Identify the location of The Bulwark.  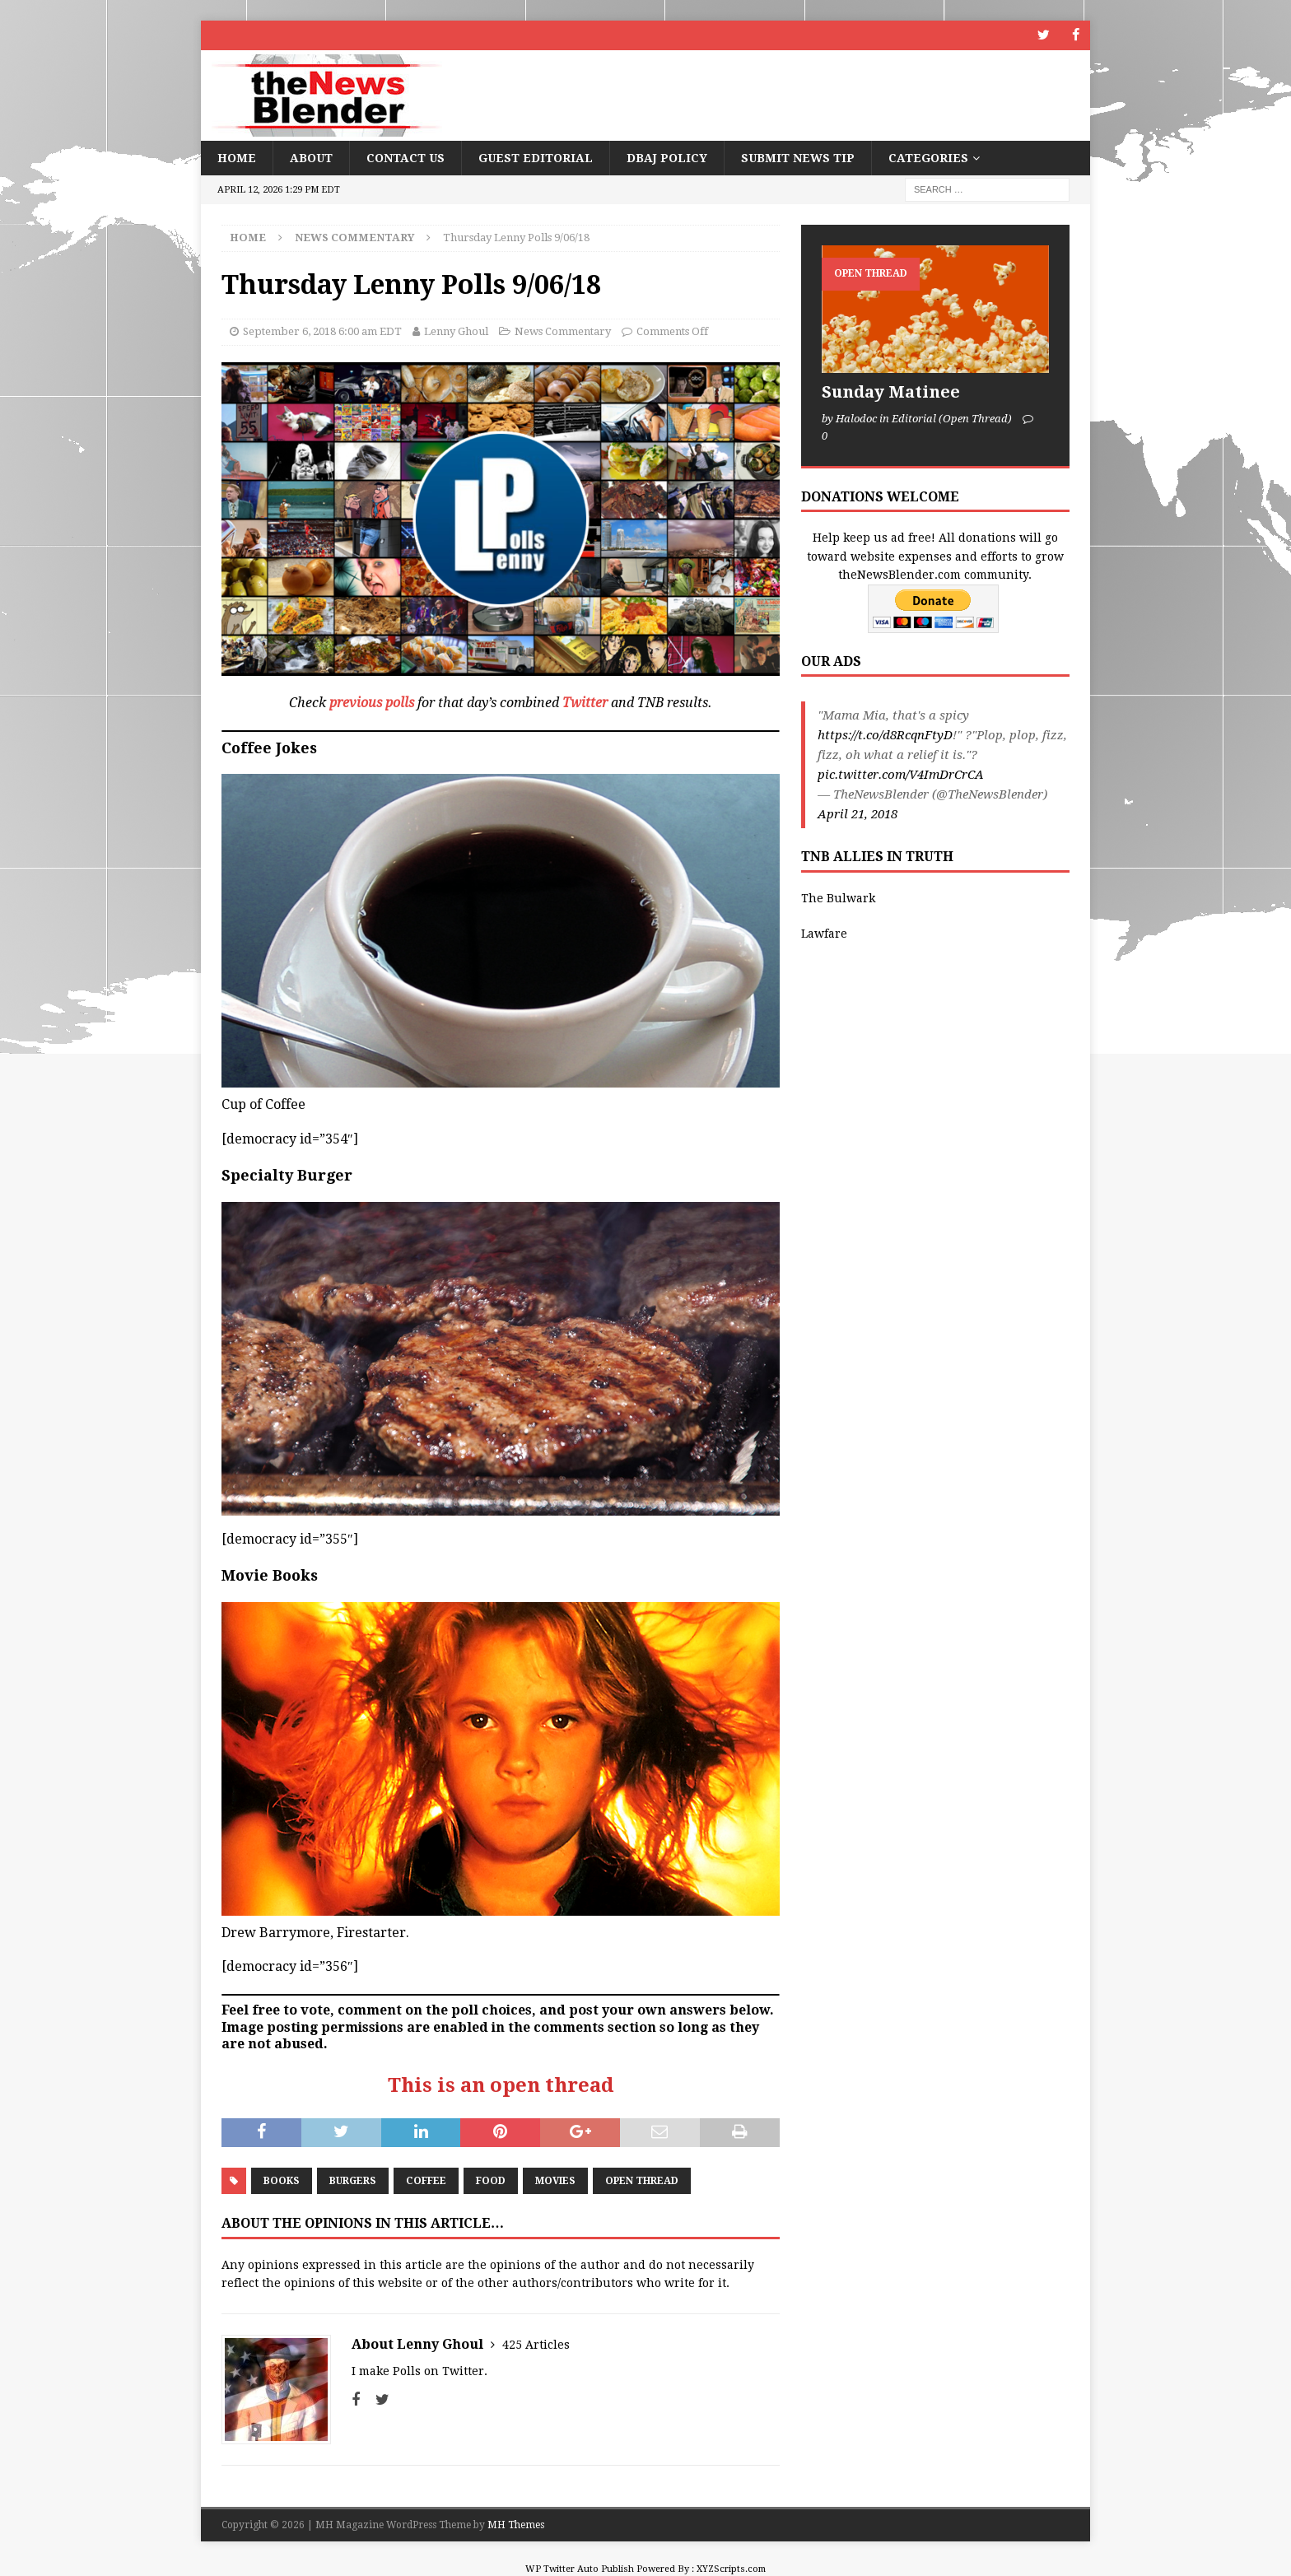
(838, 898).